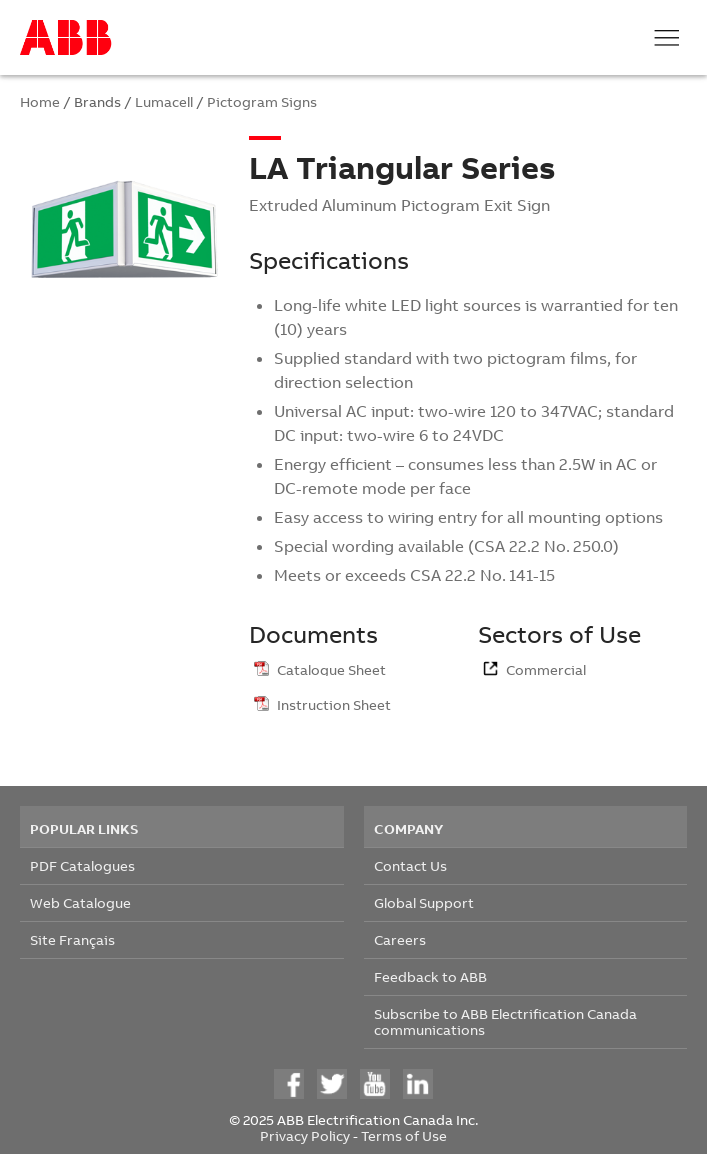 This screenshot has height=1154, width=707. I want to click on Pictogram Signs, so click(262, 101).